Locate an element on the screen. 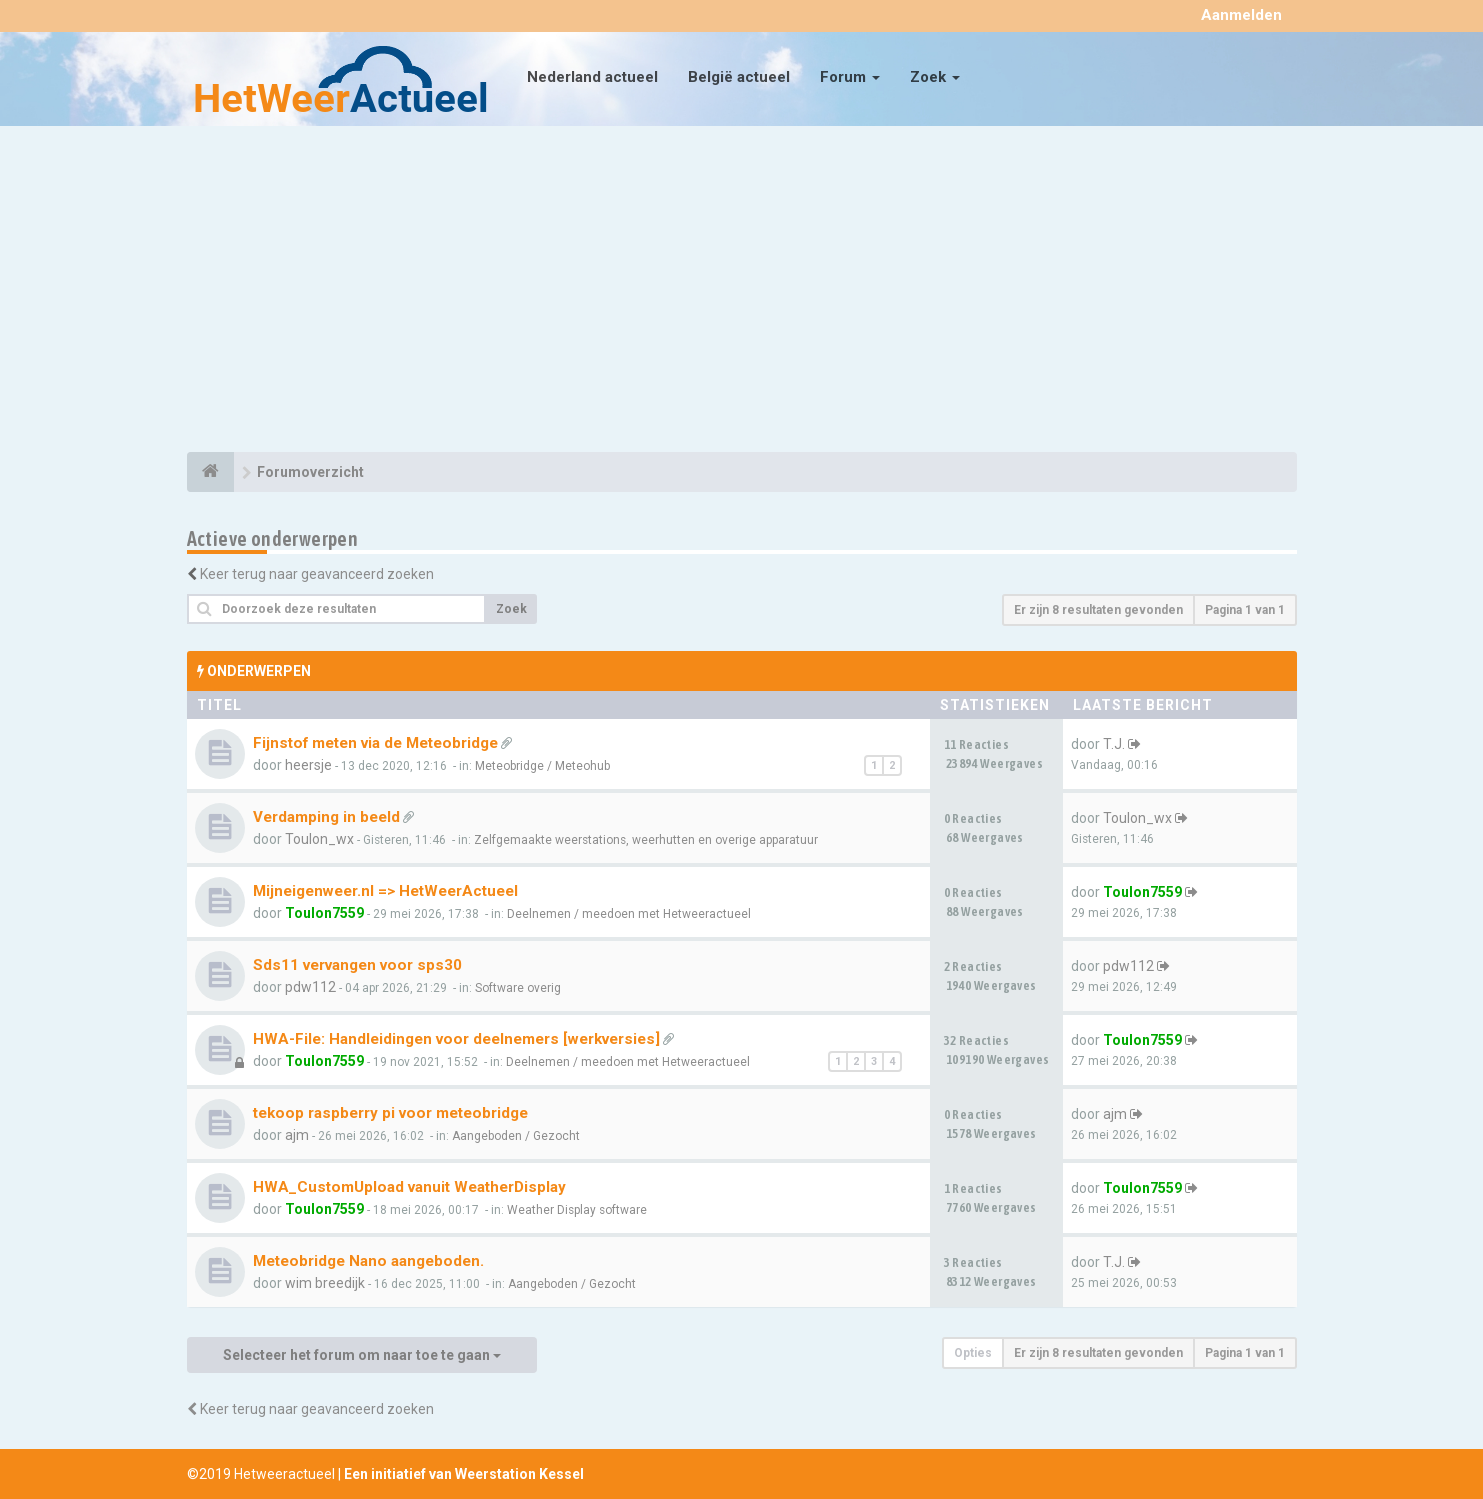 This screenshot has width=1483, height=1499. Er zijn 8 resultaten gevonden is located at coordinates (1098, 610).